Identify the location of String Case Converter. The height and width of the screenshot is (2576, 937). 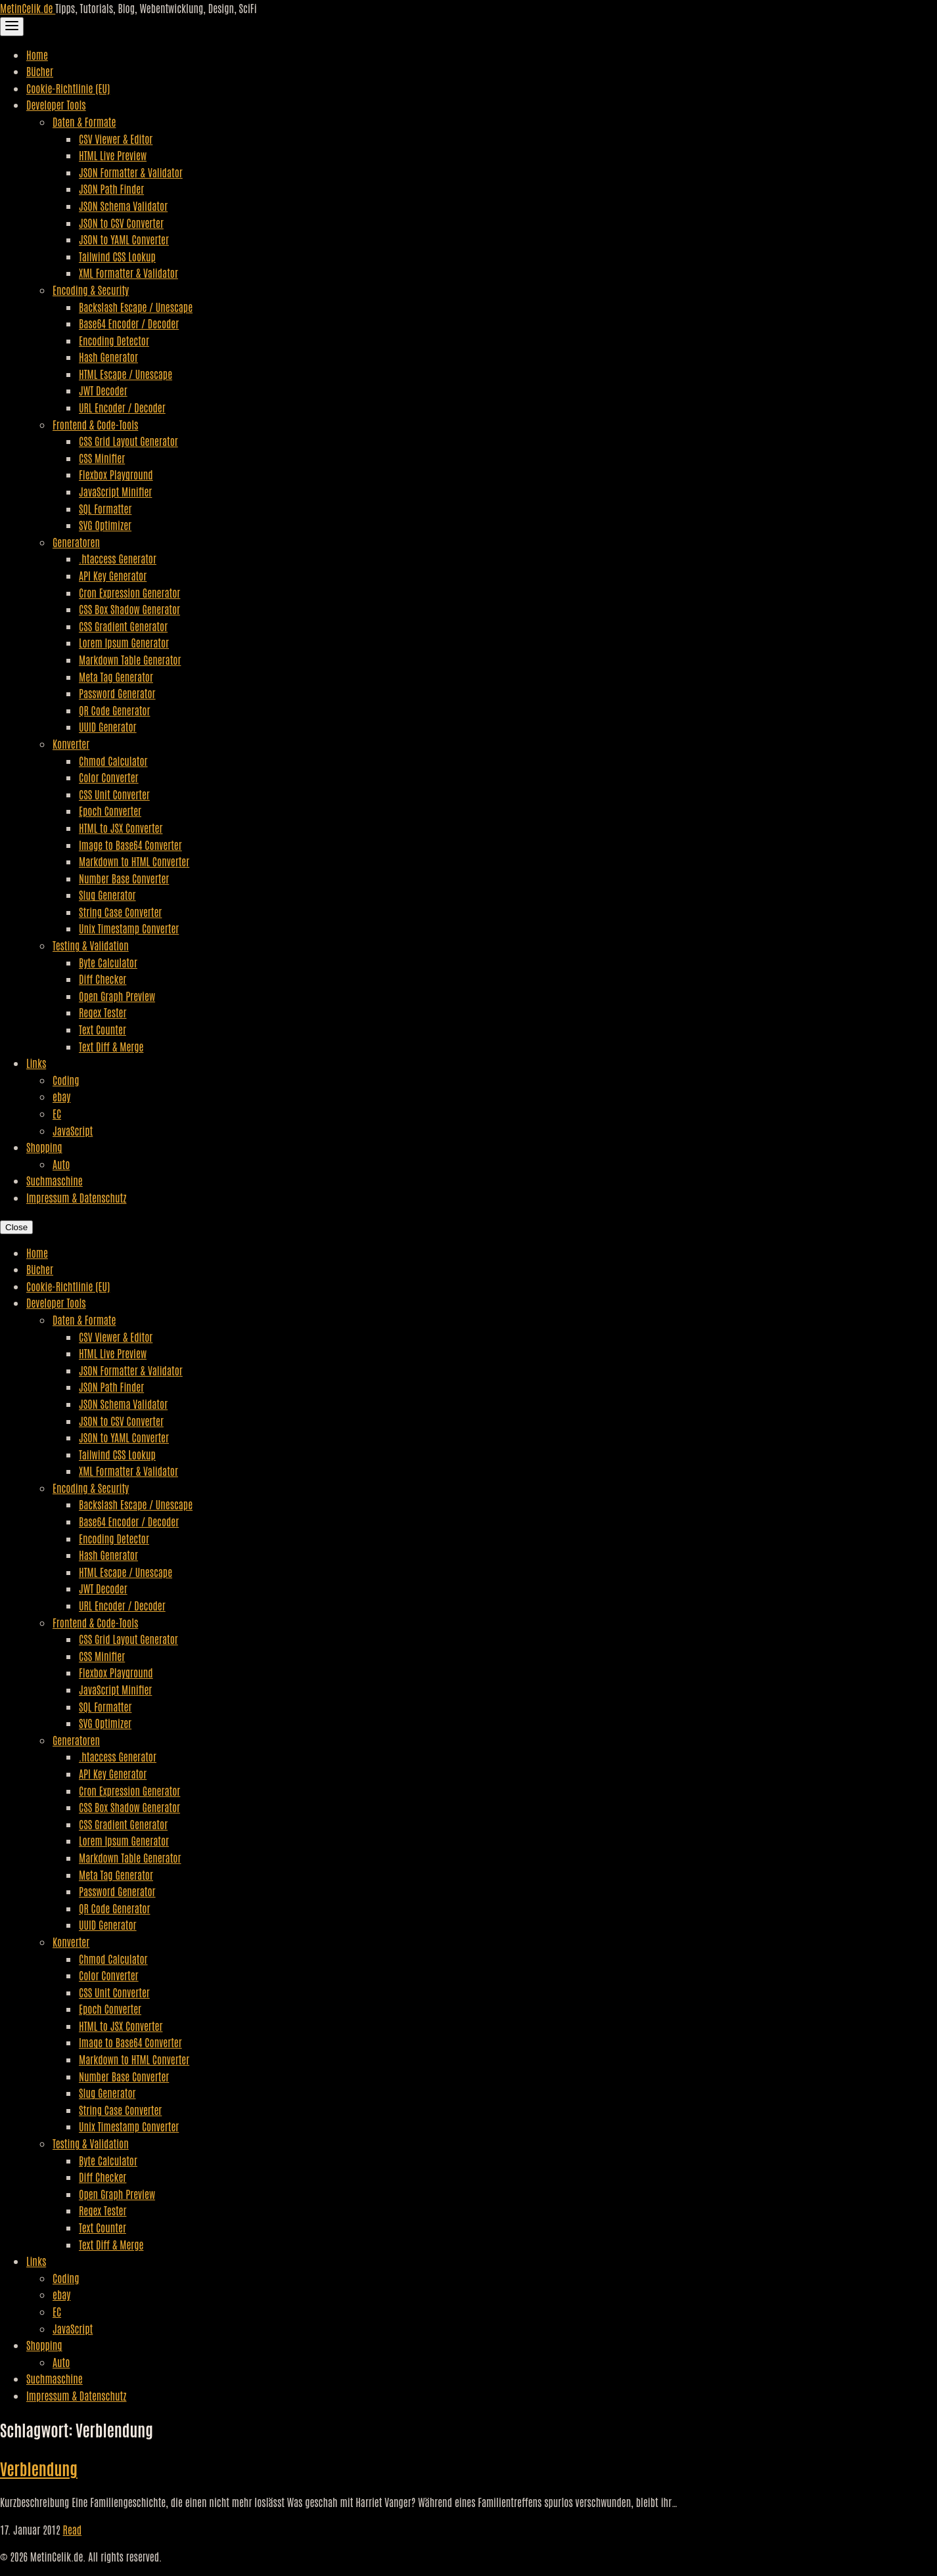
(120, 911).